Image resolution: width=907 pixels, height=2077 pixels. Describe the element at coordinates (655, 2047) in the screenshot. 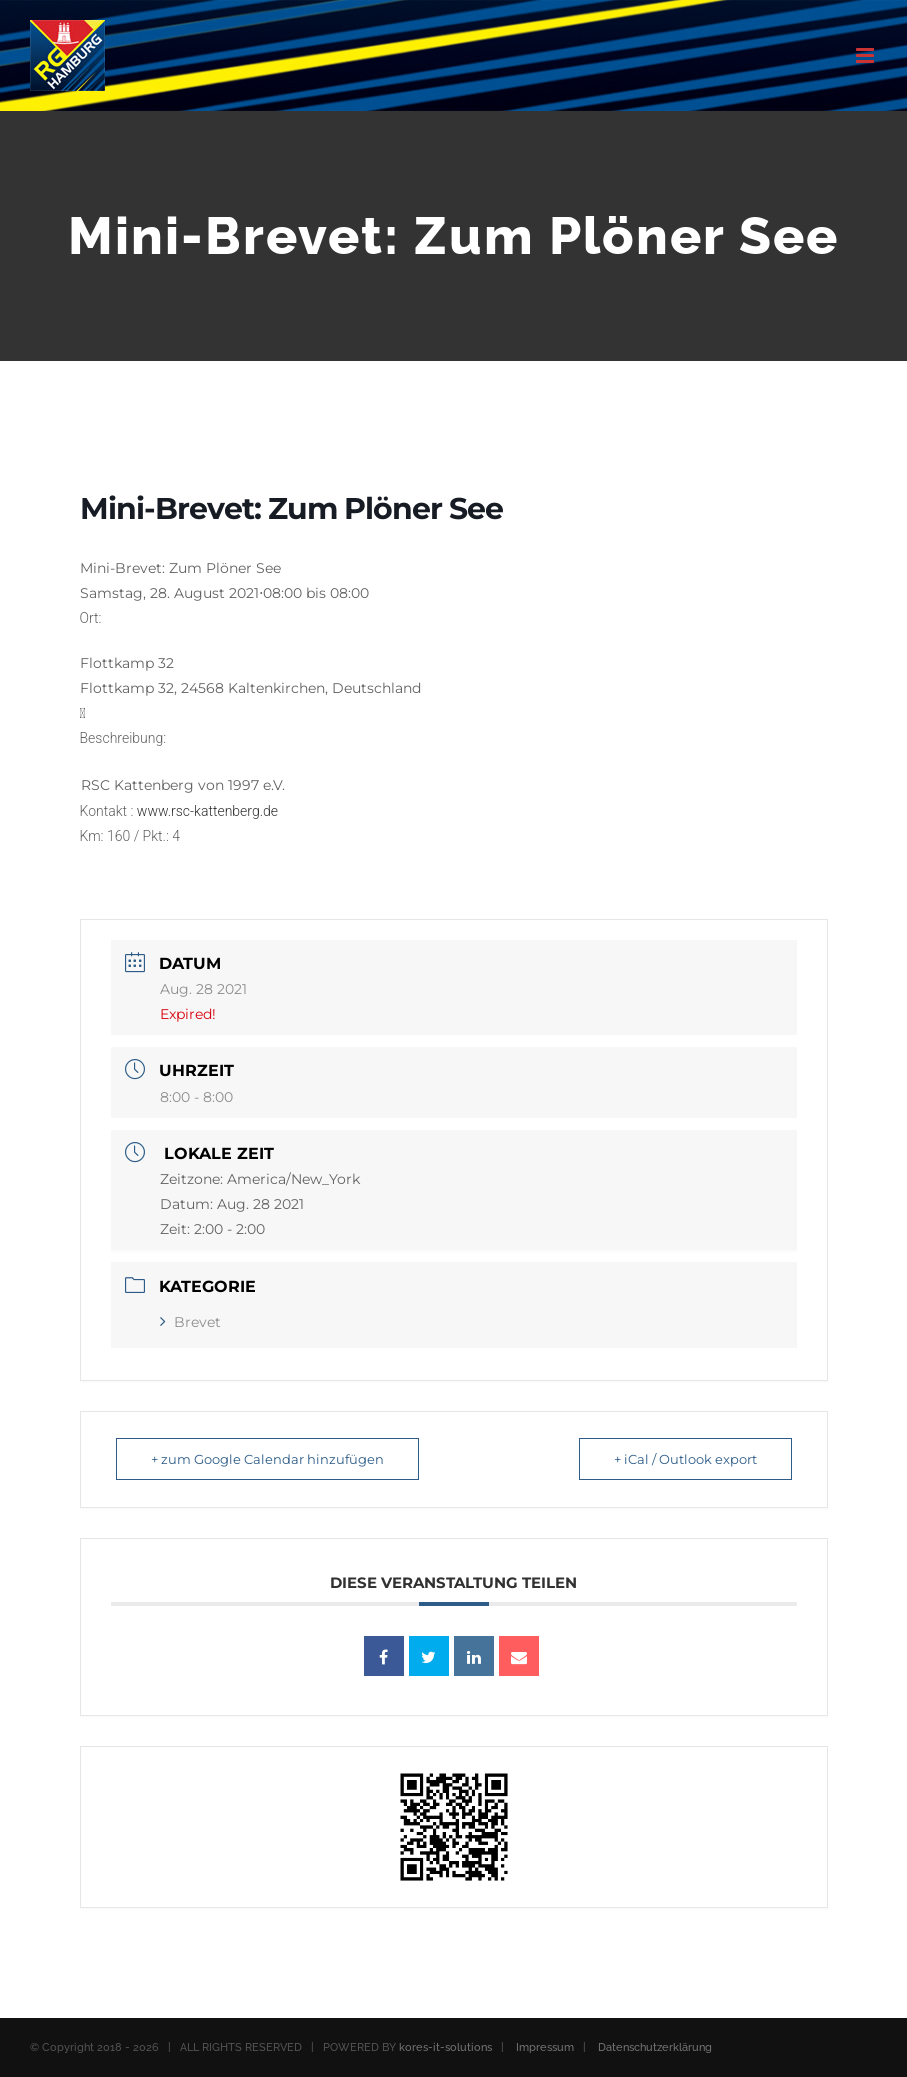

I see `Datenschutzerklärung` at that location.